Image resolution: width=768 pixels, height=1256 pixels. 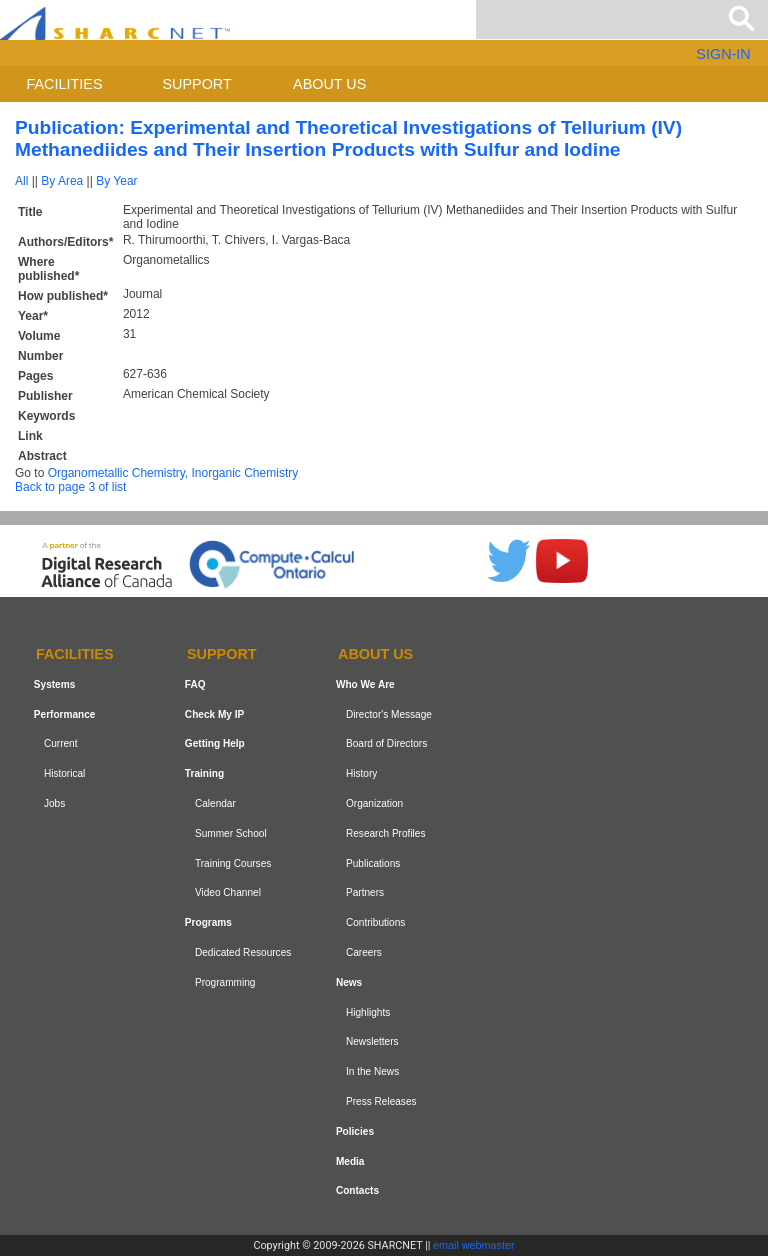 I want to click on Organization, so click(x=374, y=803).